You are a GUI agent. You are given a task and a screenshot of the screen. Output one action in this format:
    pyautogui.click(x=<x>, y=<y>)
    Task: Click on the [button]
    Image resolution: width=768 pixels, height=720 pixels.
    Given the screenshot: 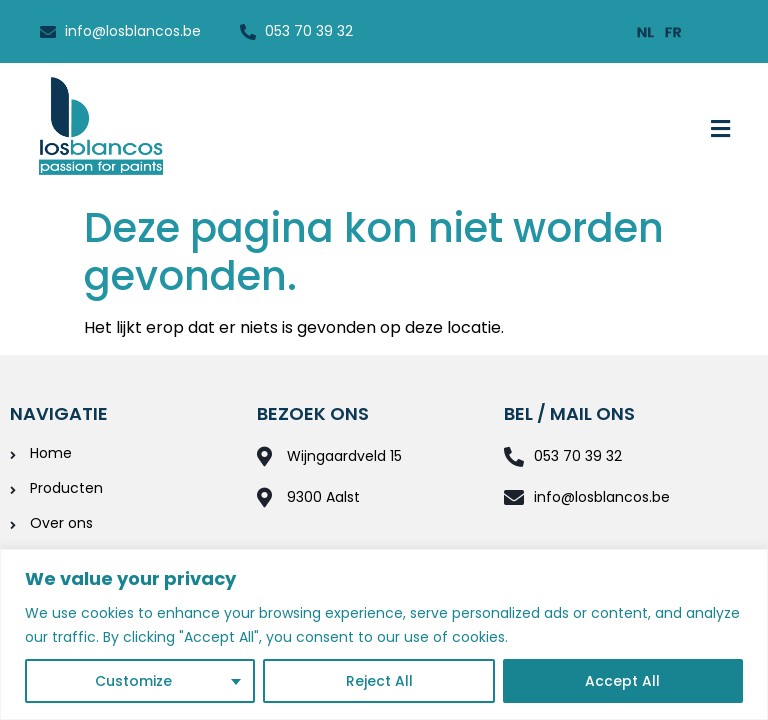 What is the action you would take?
    pyautogui.click(x=721, y=129)
    